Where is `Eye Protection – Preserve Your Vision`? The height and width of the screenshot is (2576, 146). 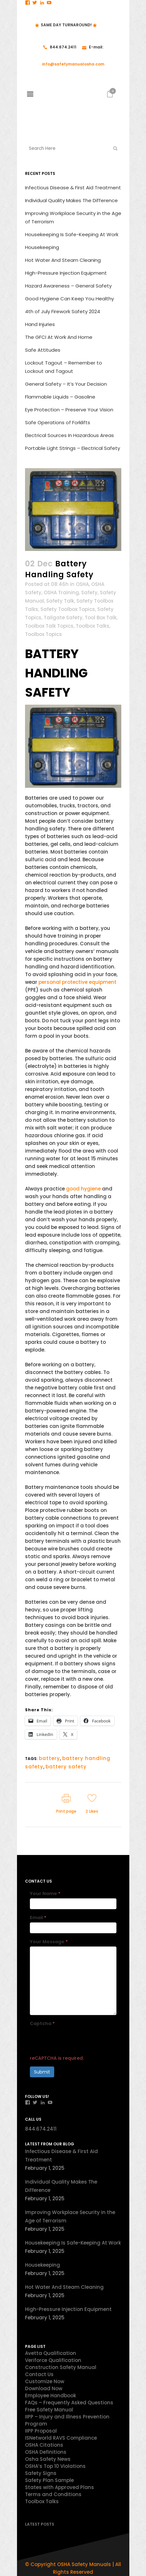 Eye Protection – Preserve Your Vision is located at coordinates (69, 409).